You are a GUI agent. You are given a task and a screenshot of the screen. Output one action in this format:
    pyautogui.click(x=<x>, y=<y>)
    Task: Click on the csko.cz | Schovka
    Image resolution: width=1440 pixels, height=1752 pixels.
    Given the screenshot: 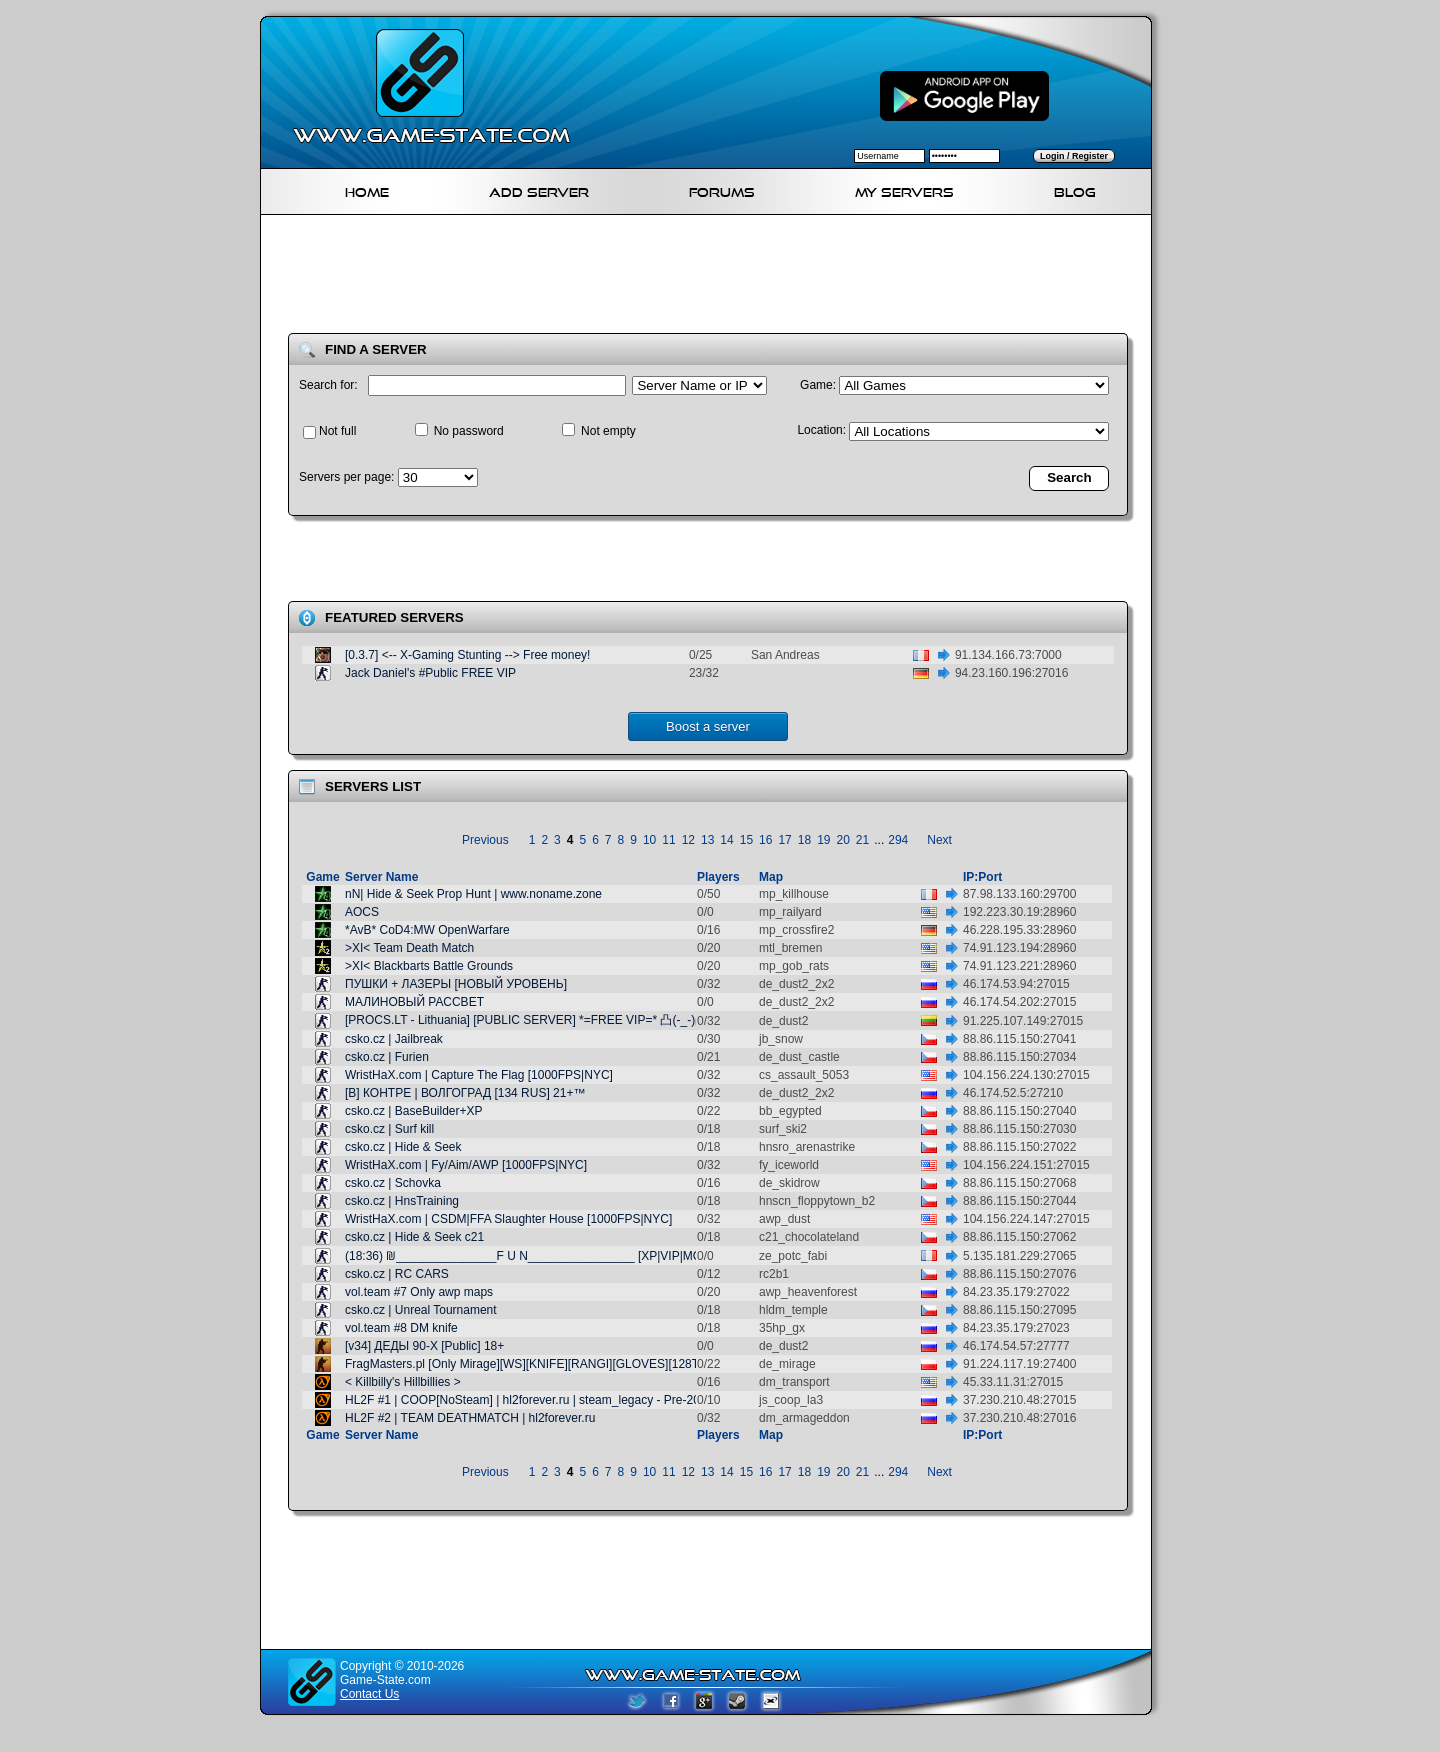 What is the action you would take?
    pyautogui.click(x=393, y=1183)
    